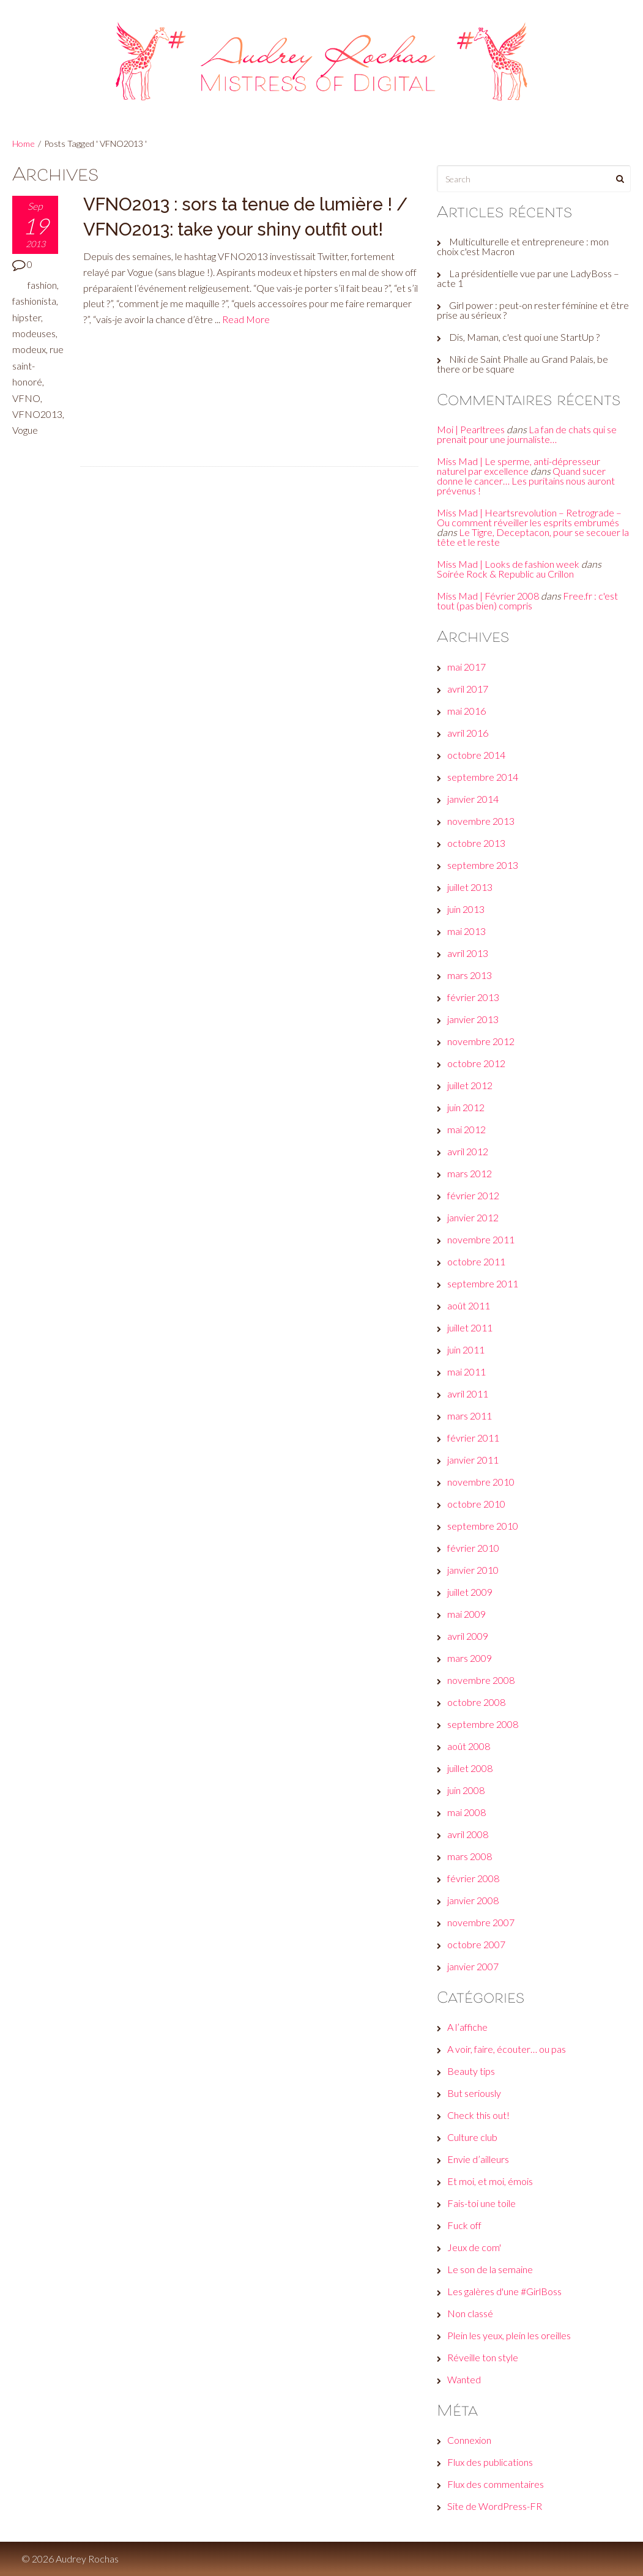  What do you see at coordinates (467, 688) in the screenshot?
I see `avril 2017` at bounding box center [467, 688].